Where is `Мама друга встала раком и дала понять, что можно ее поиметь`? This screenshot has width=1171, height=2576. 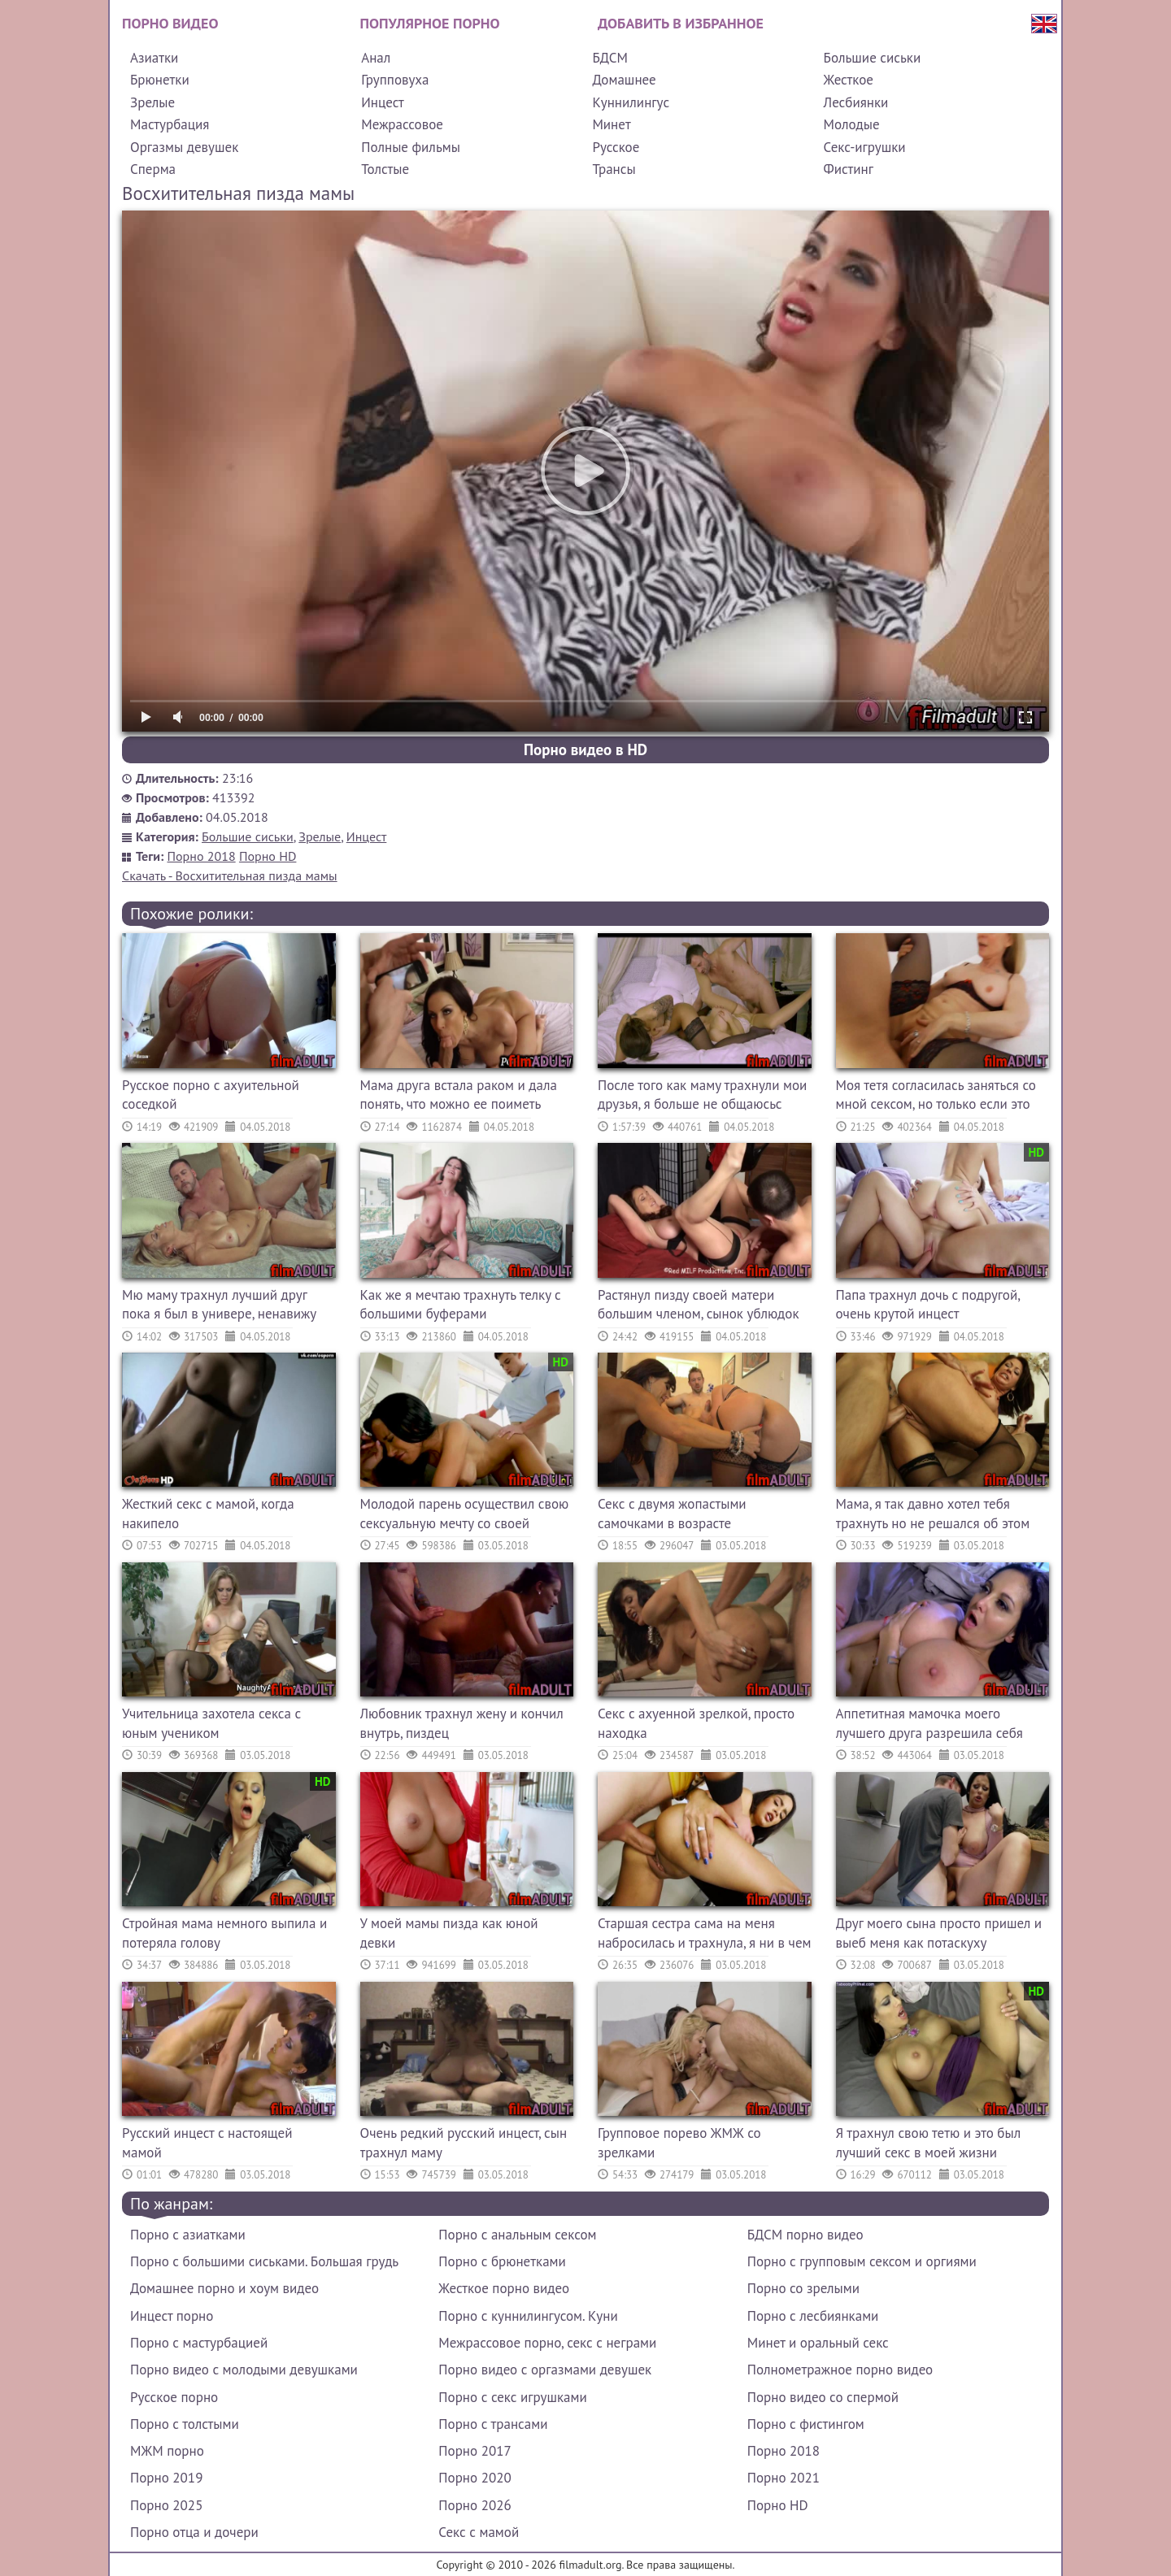
Мама друга встала раком и дала понять, что можно ее поиметь is located at coordinates (458, 1095).